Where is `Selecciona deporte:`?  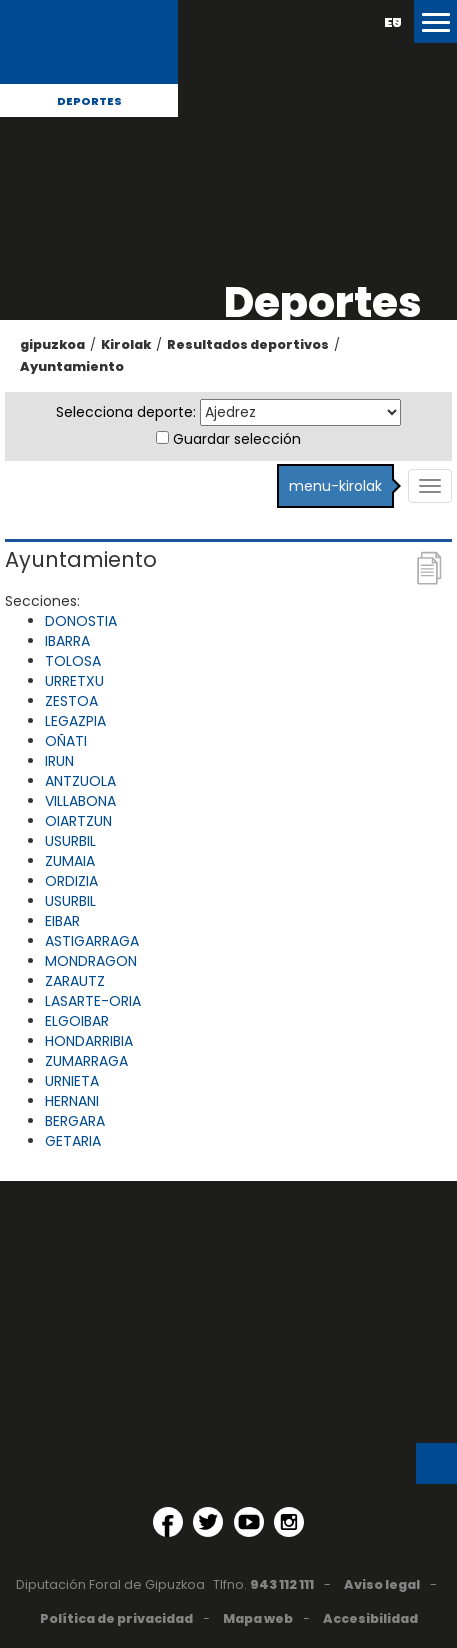
Selecciona deporte: is located at coordinates (126, 412).